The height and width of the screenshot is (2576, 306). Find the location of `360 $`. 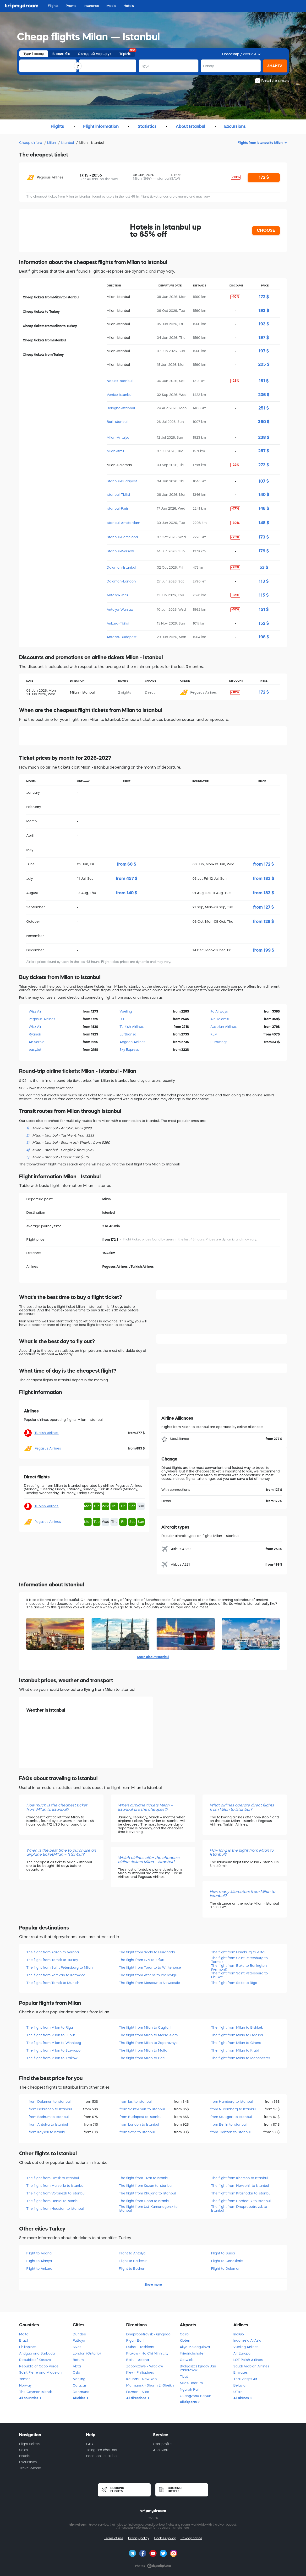

360 $ is located at coordinates (263, 422).